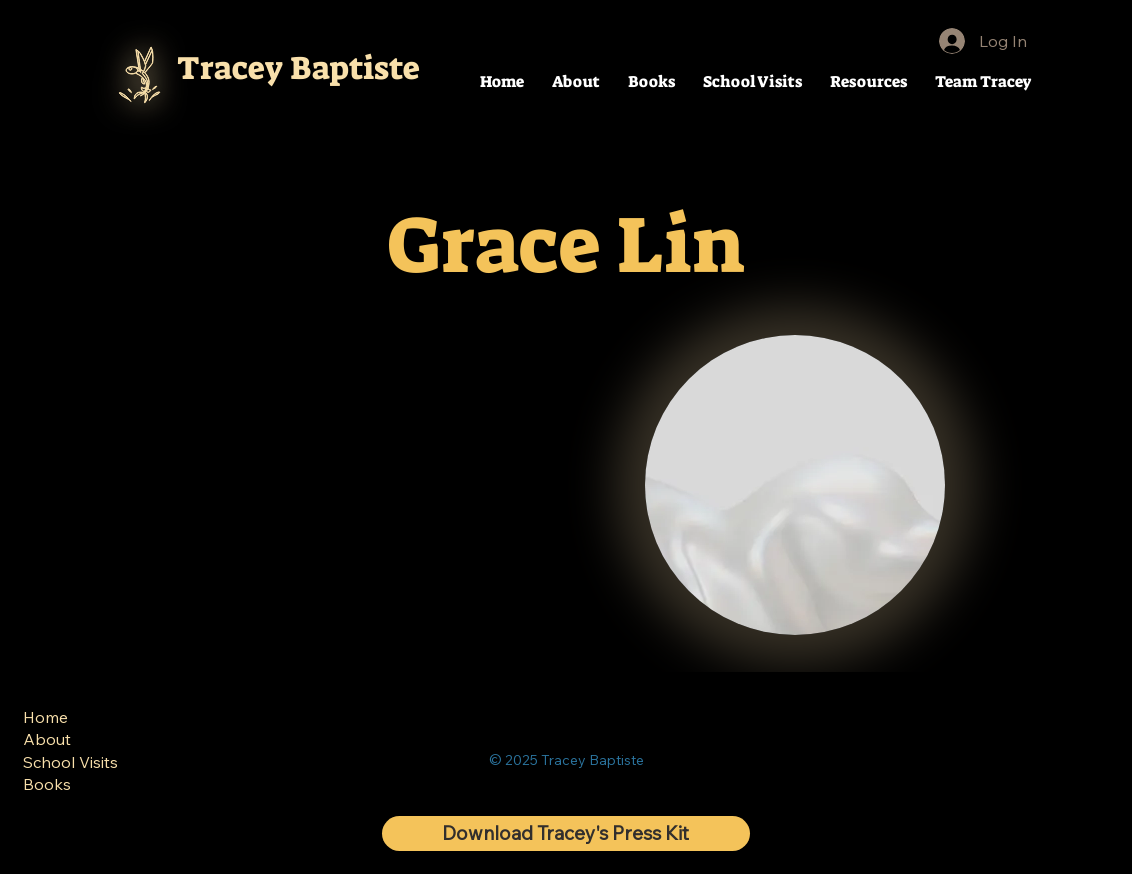 This screenshot has height=874, width=1132. I want to click on Home, so click(45, 717).